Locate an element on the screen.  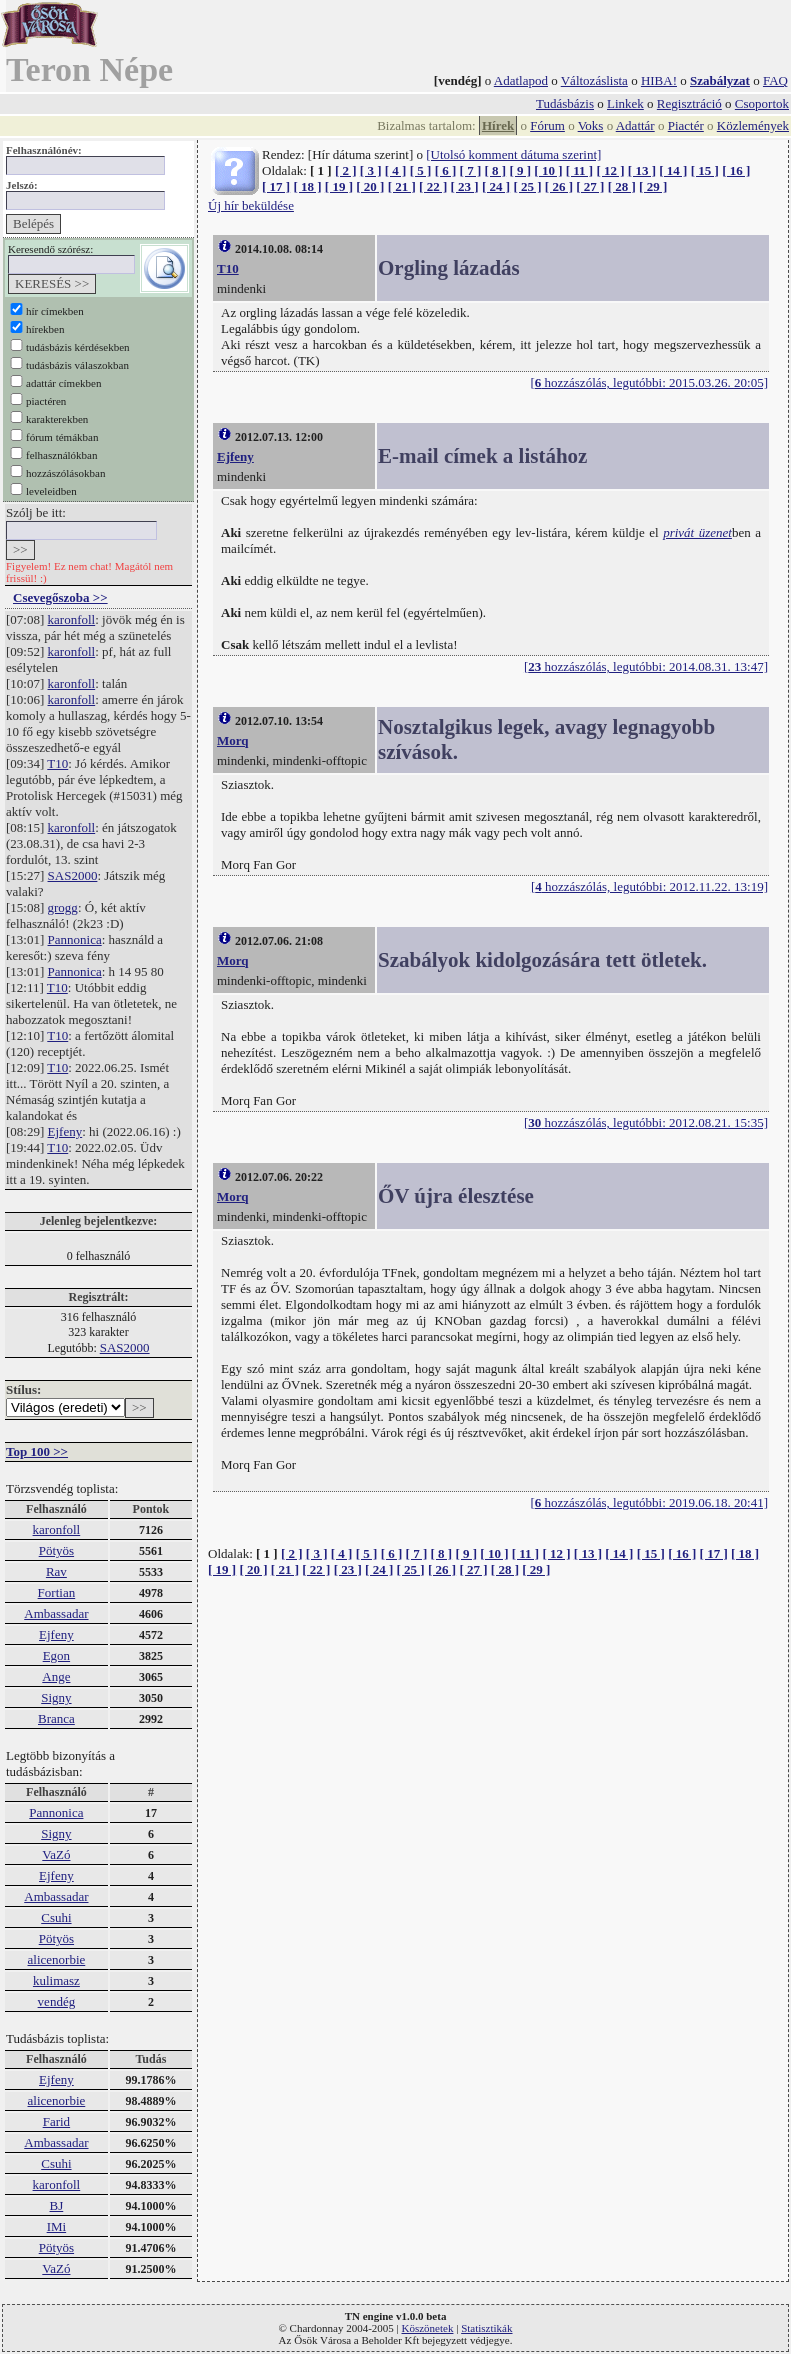
Tudásbázis is located at coordinates (565, 103).